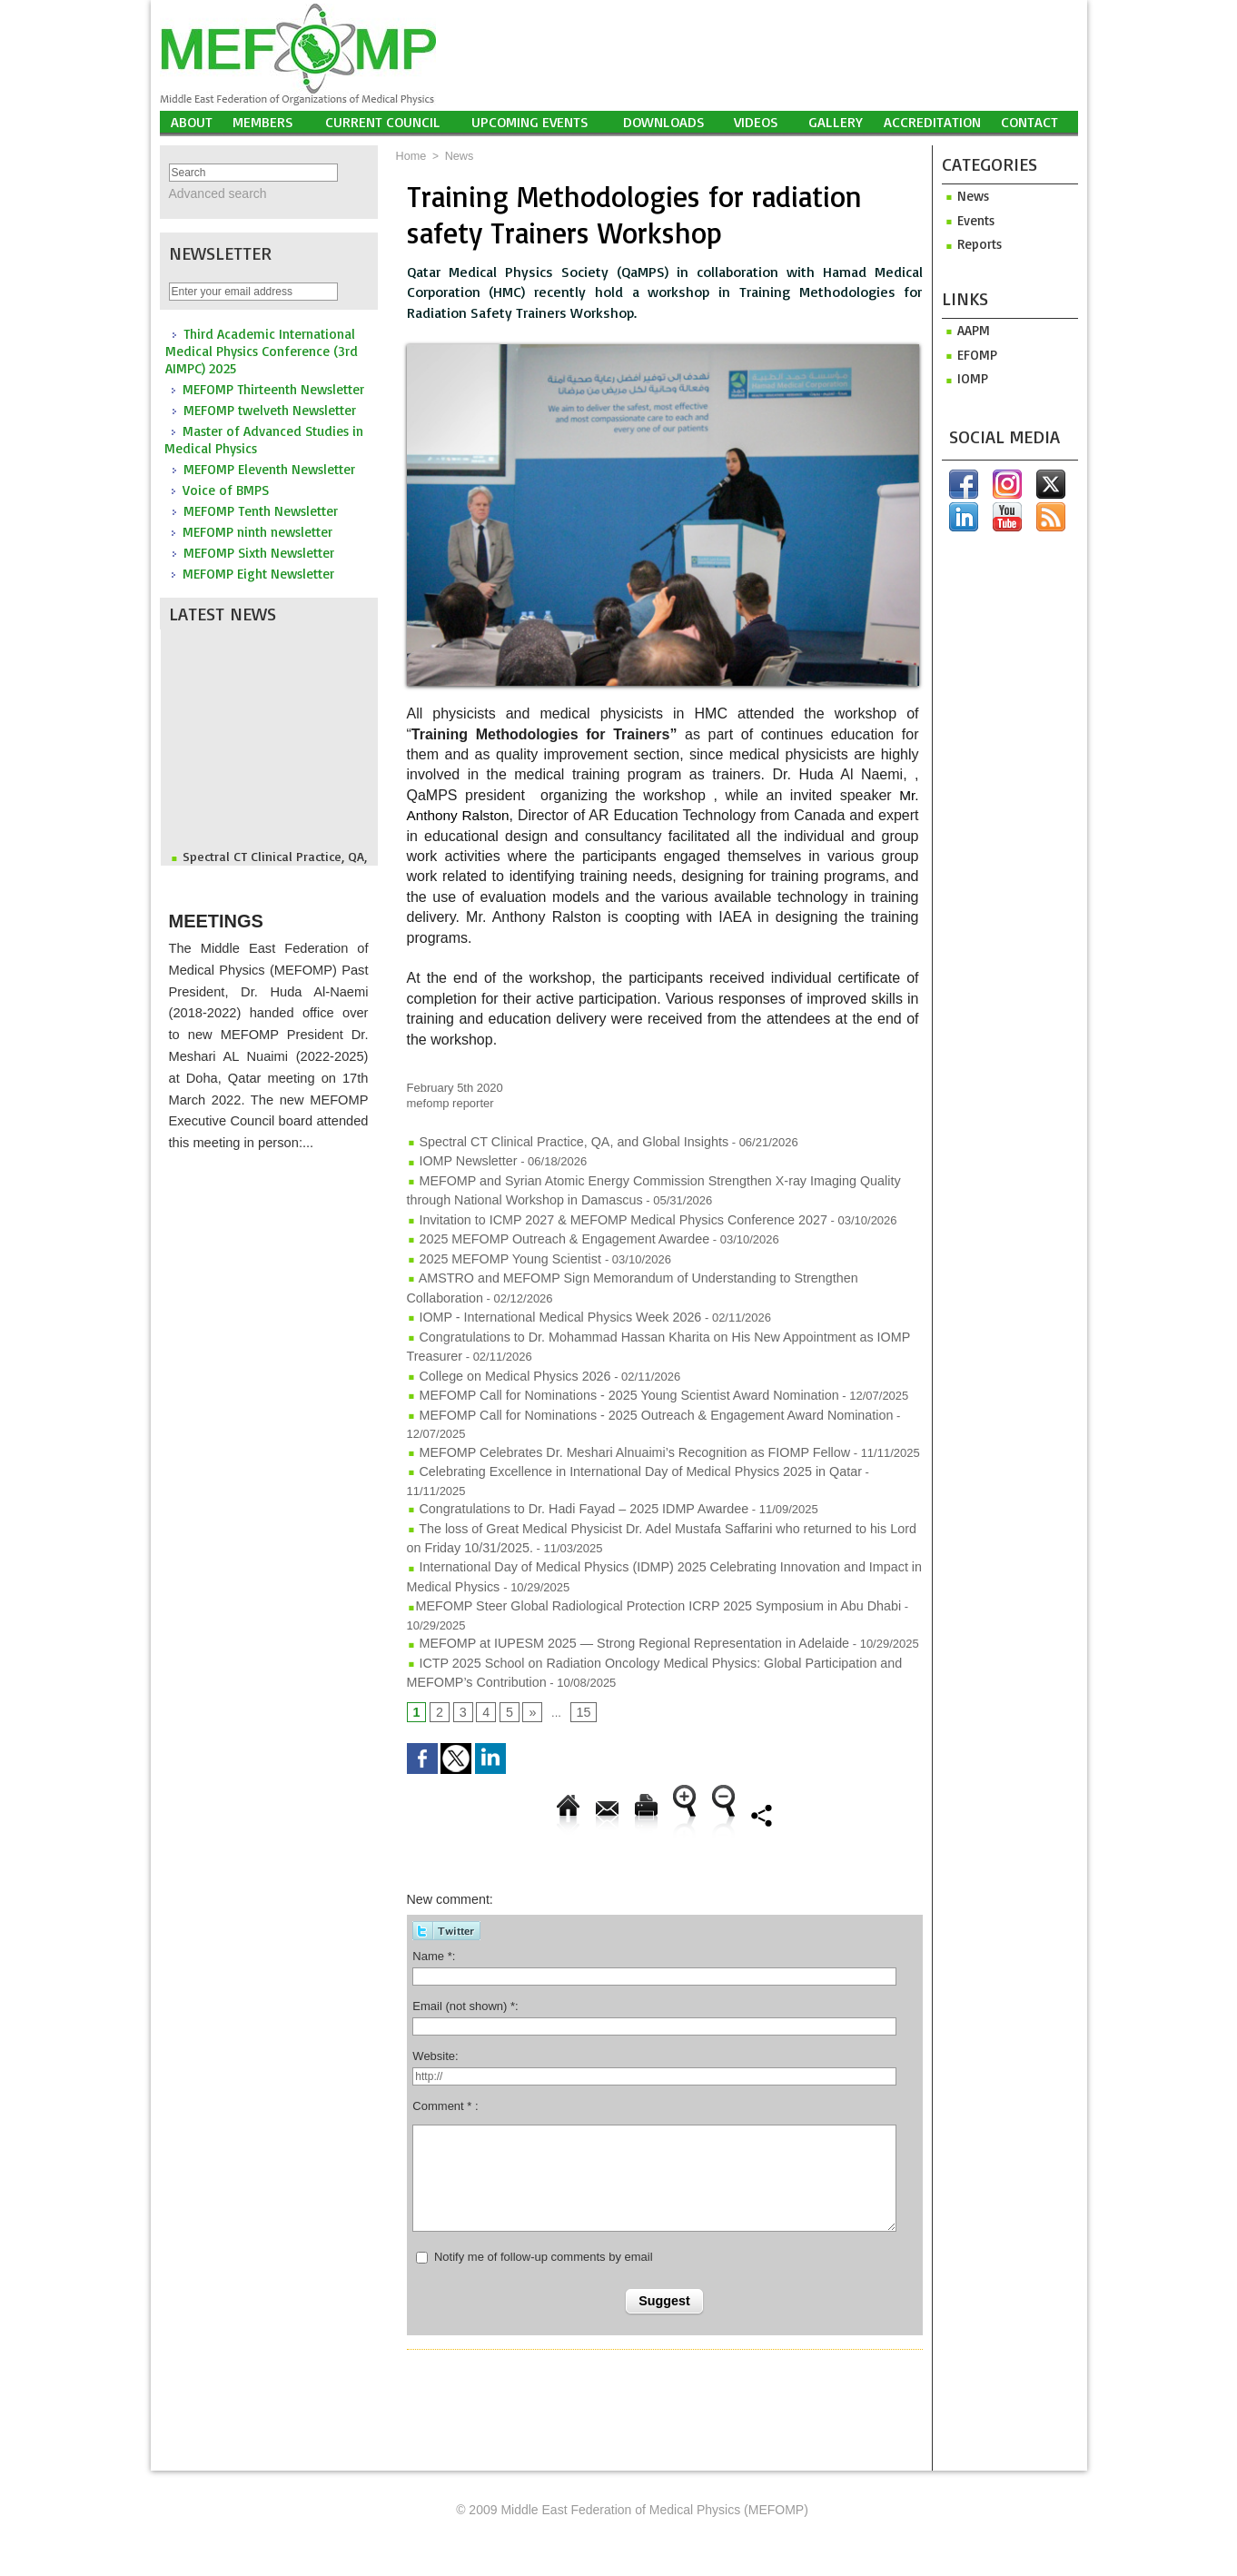  Describe the element at coordinates (598, 1212) in the screenshot. I see `Invitation to ICMP 2027 & MEFOMP Medical Physics Conference 2027` at that location.